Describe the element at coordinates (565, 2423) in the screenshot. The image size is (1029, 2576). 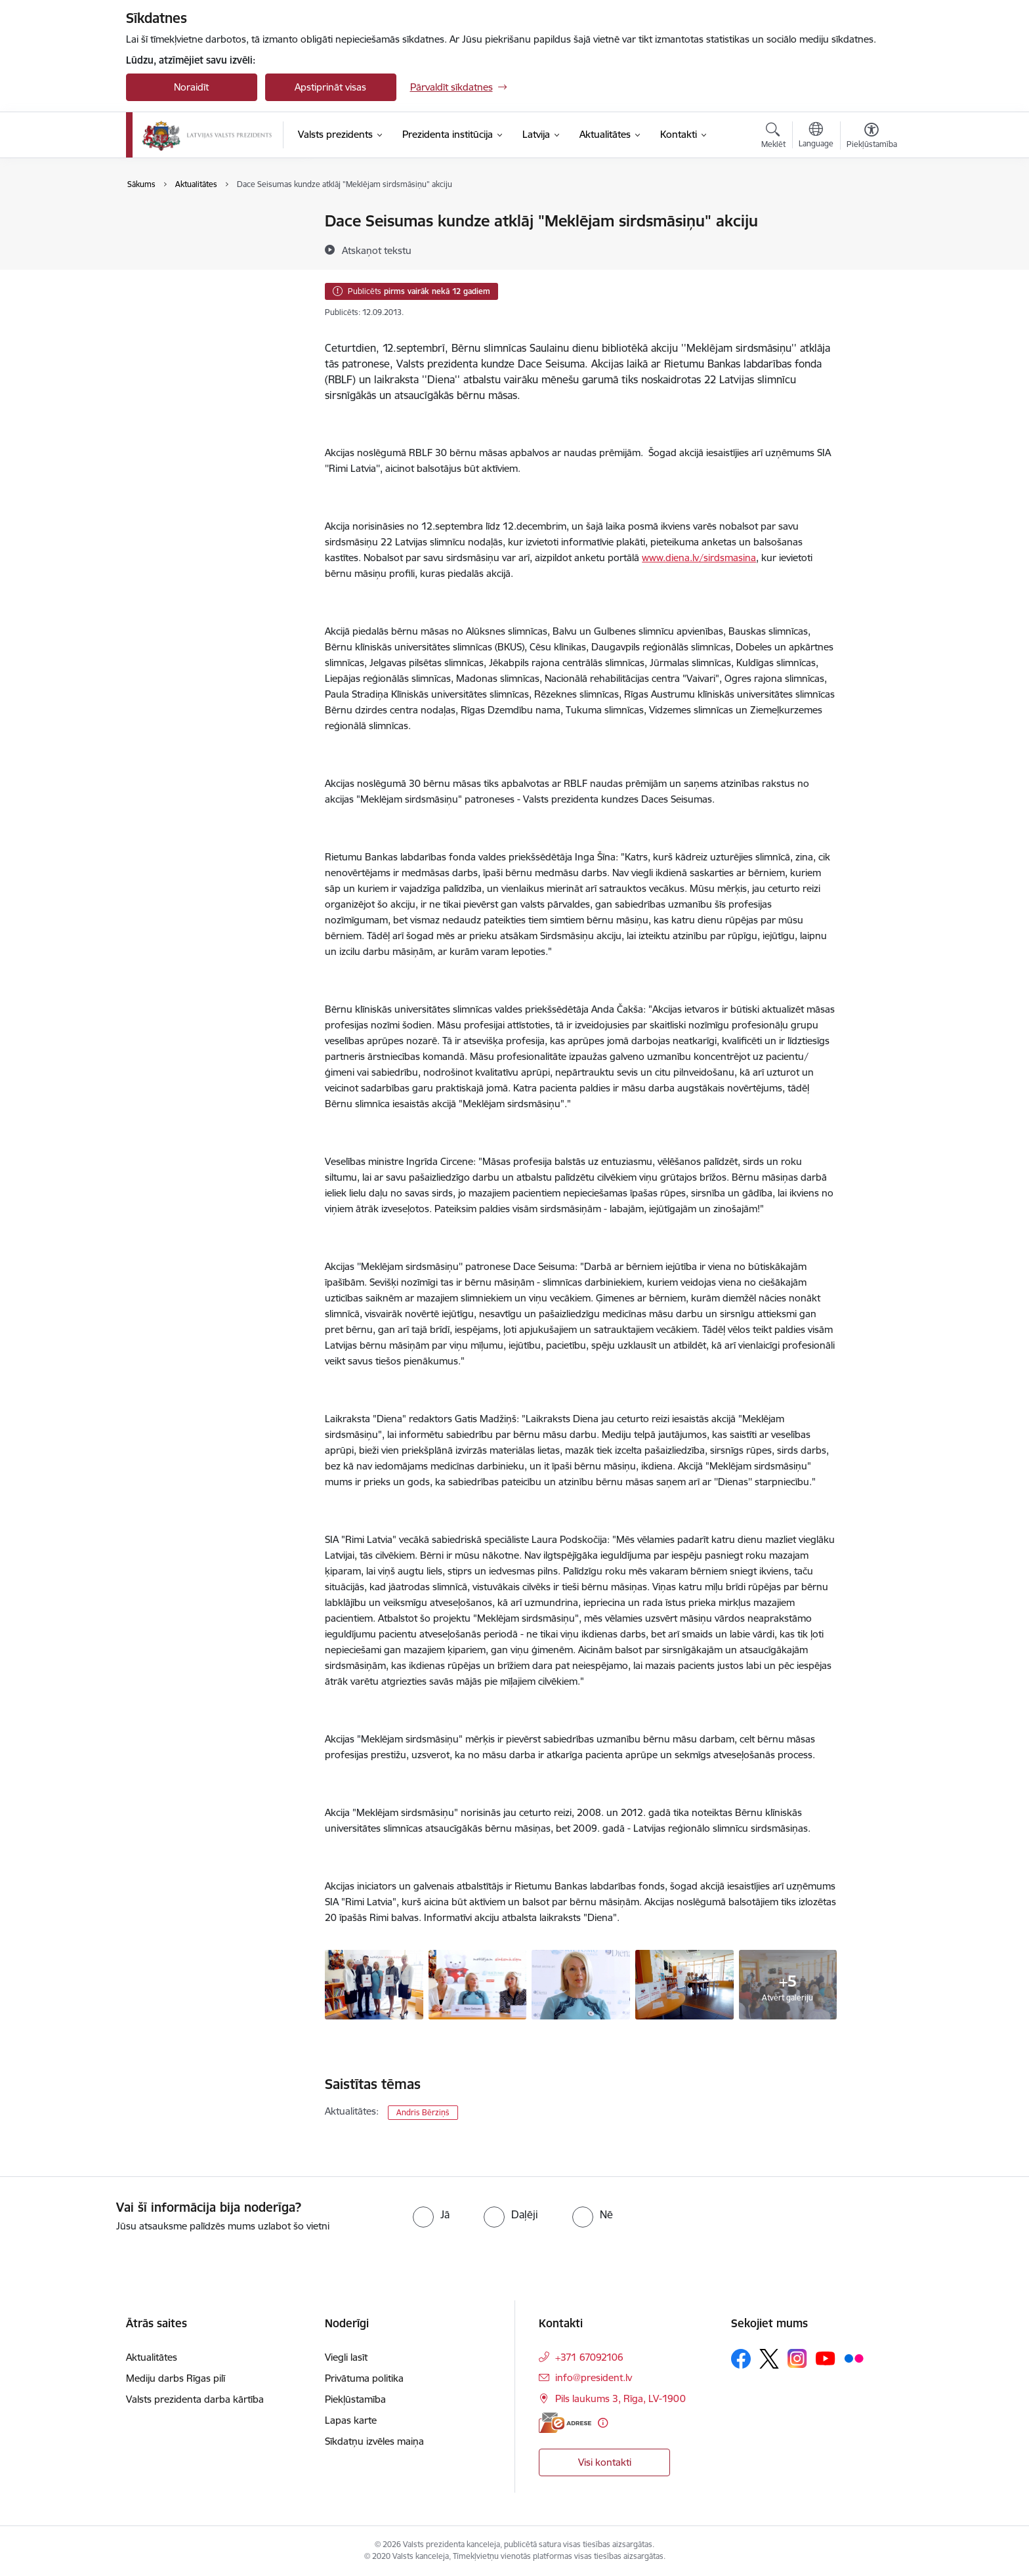
I see `[E-adrese]` at that location.